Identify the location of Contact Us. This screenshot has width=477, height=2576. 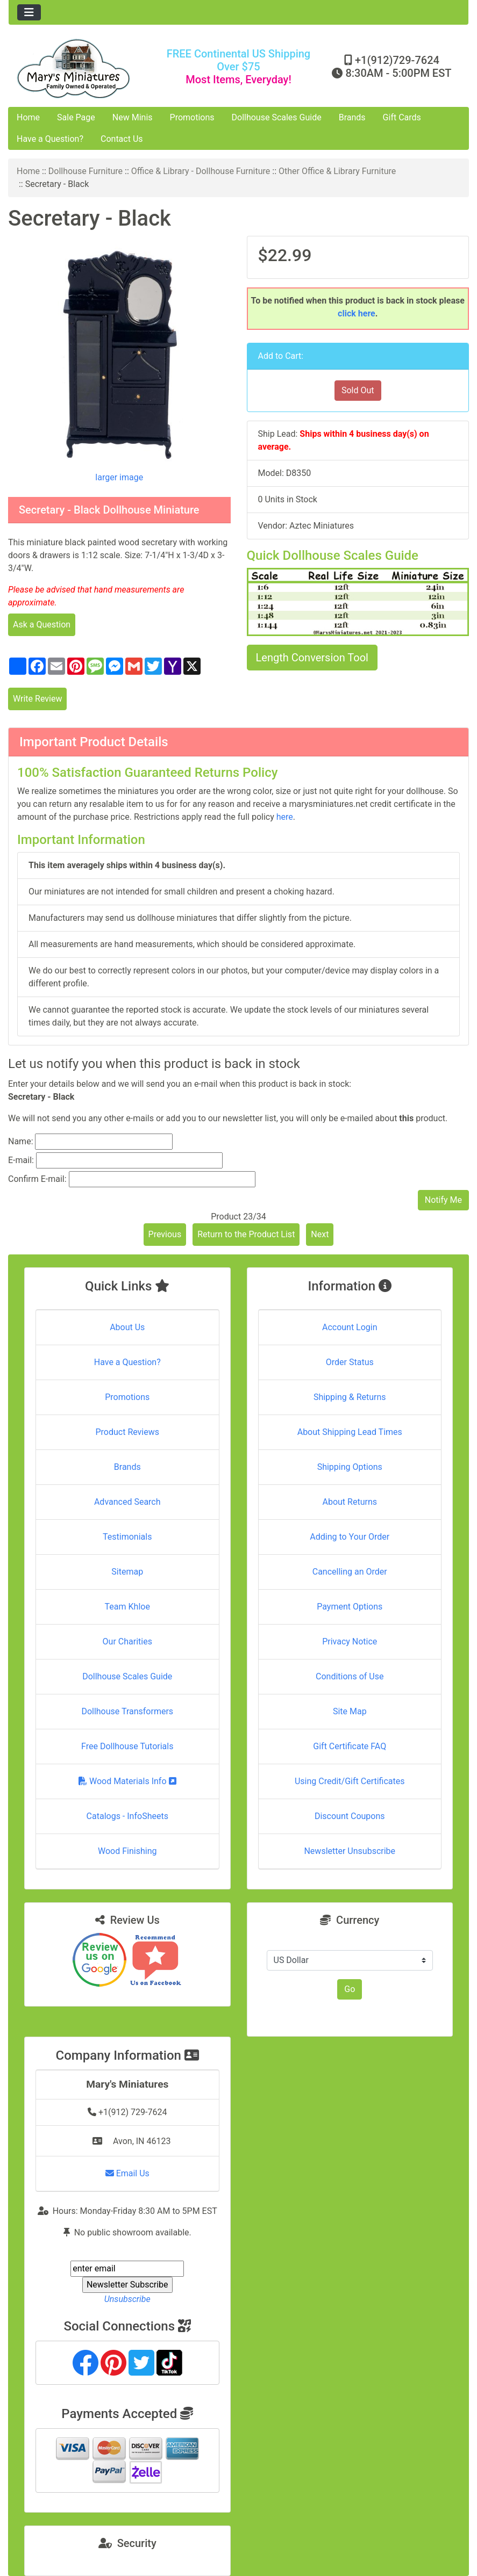
(122, 139).